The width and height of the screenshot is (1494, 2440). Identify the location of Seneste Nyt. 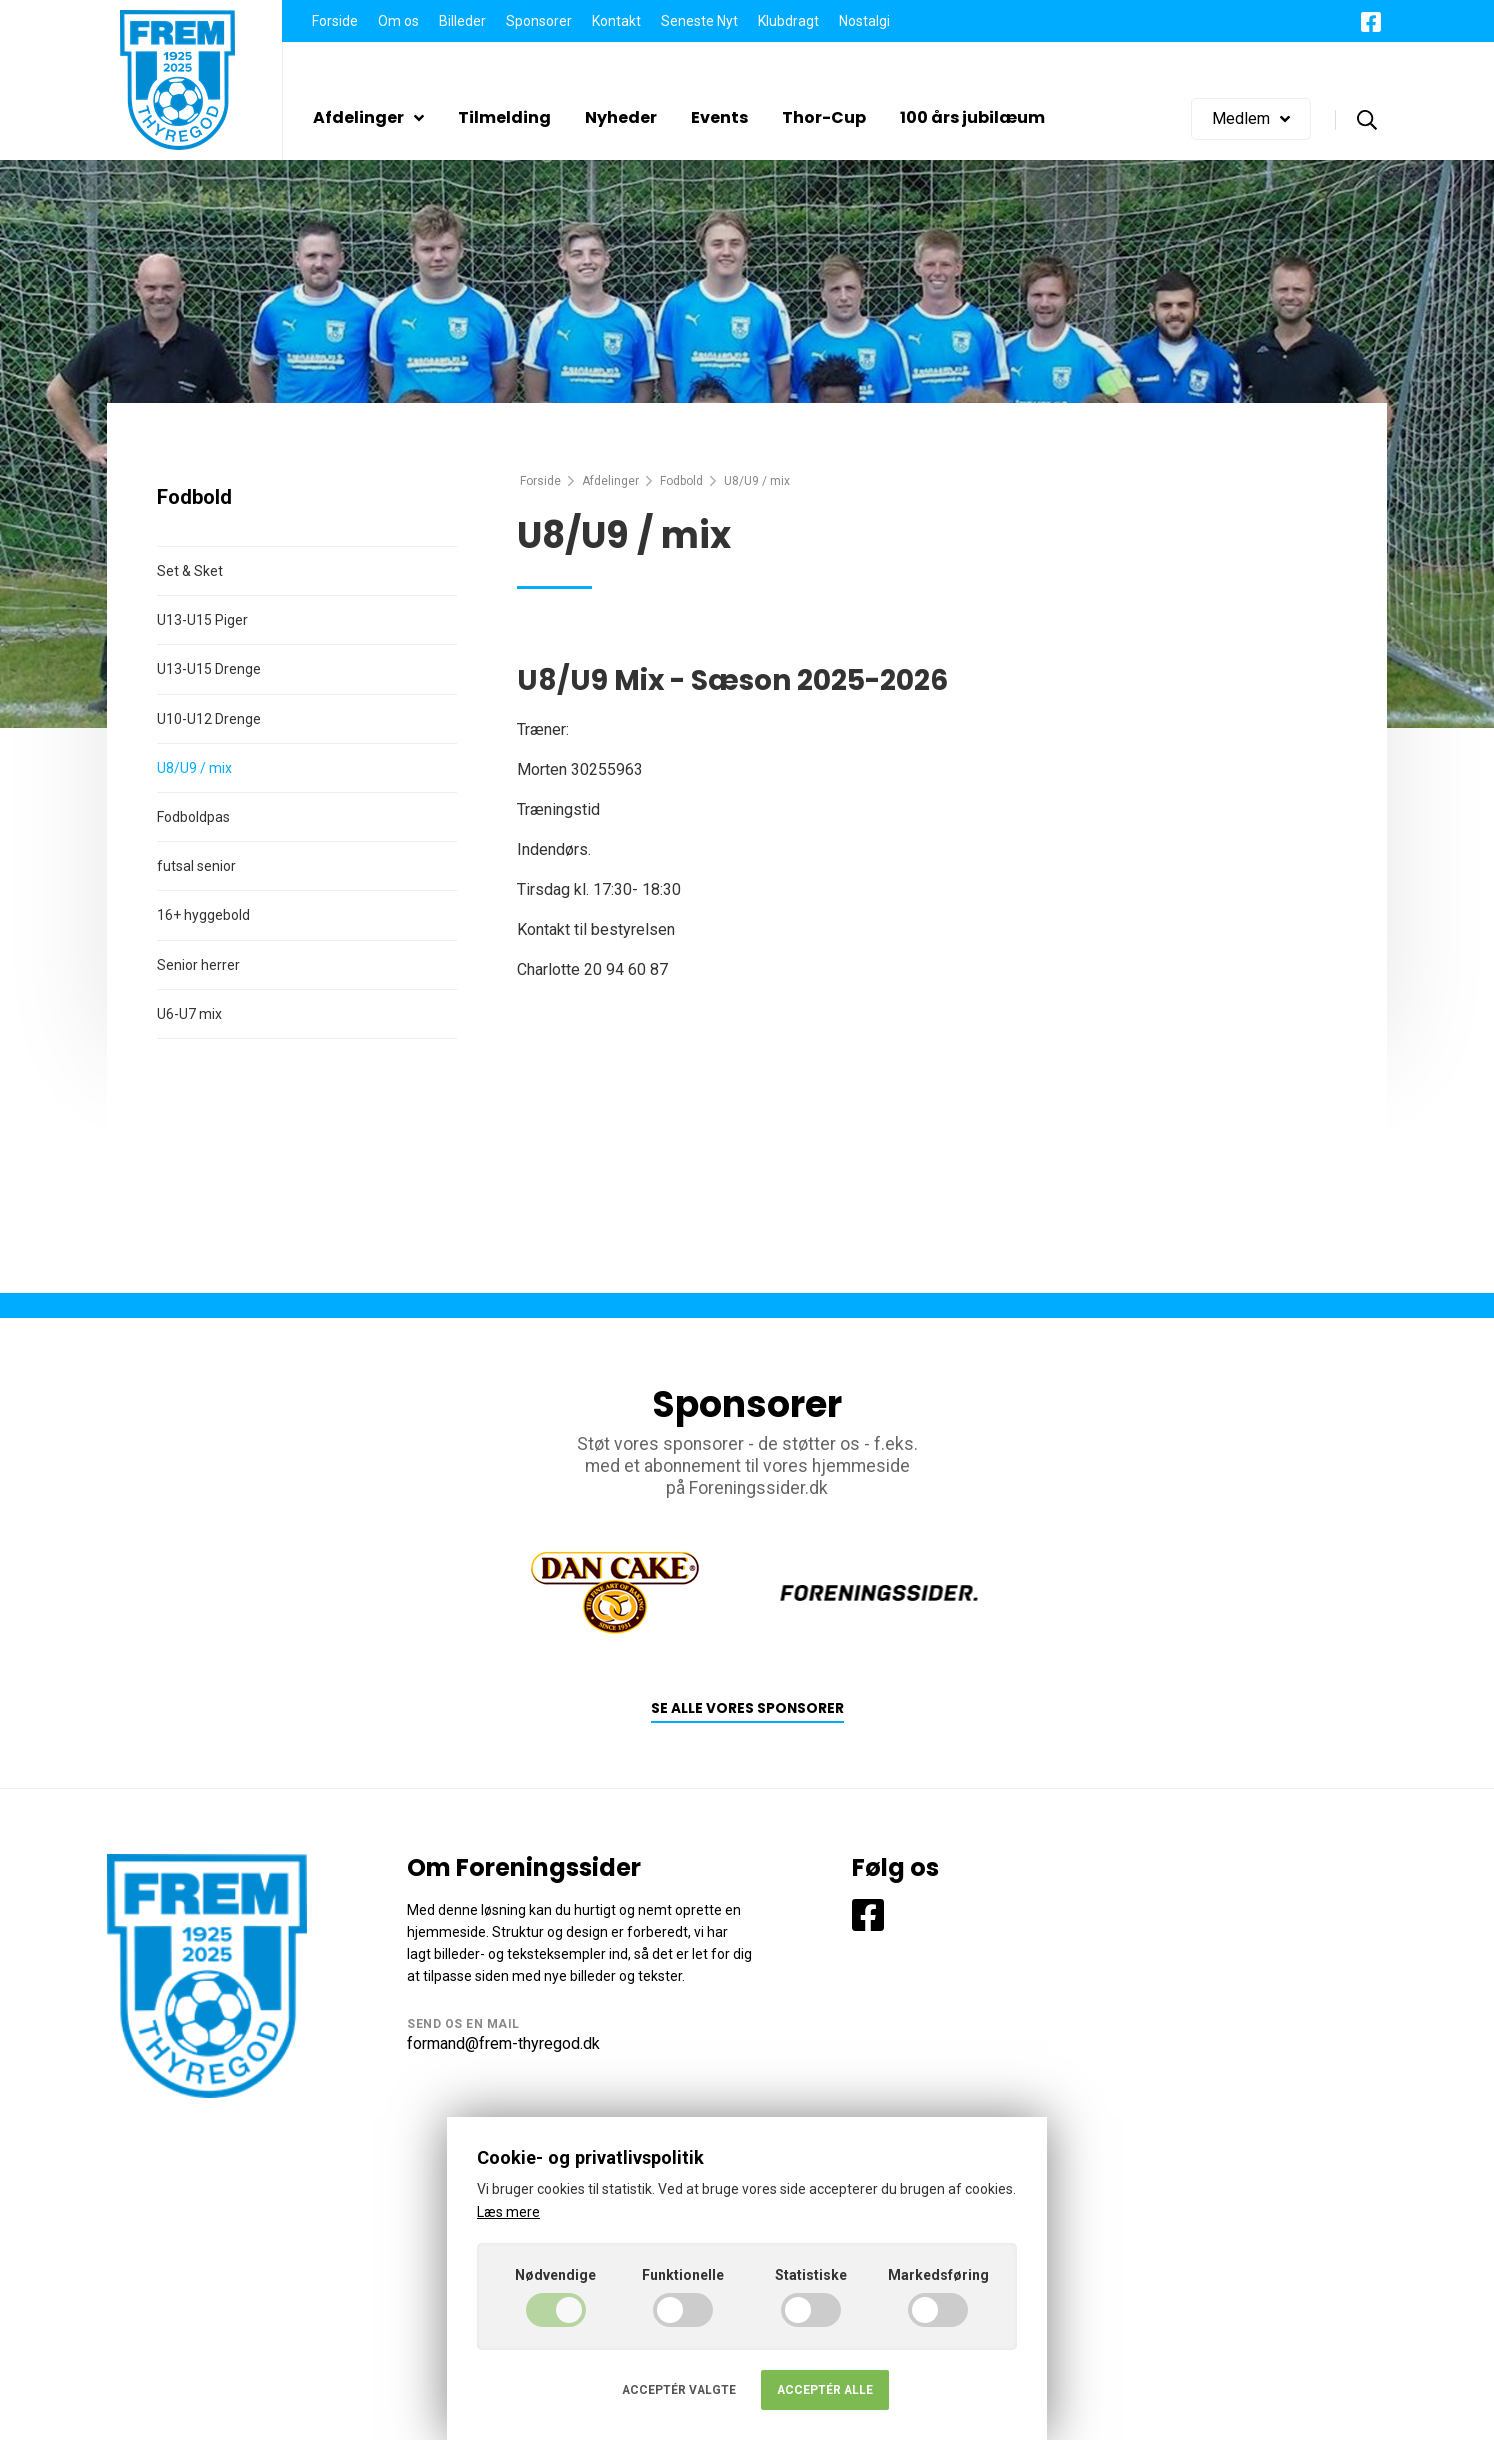
(699, 21).